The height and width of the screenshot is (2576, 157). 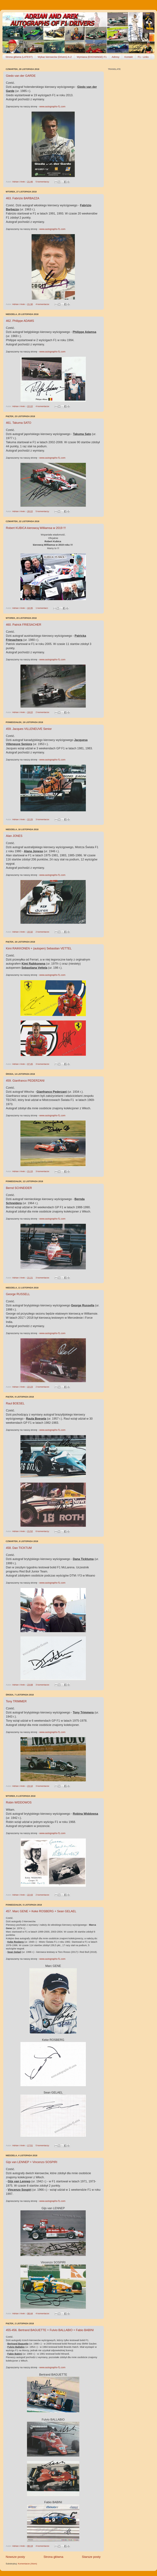 What do you see at coordinates (22, 198) in the screenshot?
I see `463. Fabrizio BARBAZZA` at bounding box center [22, 198].